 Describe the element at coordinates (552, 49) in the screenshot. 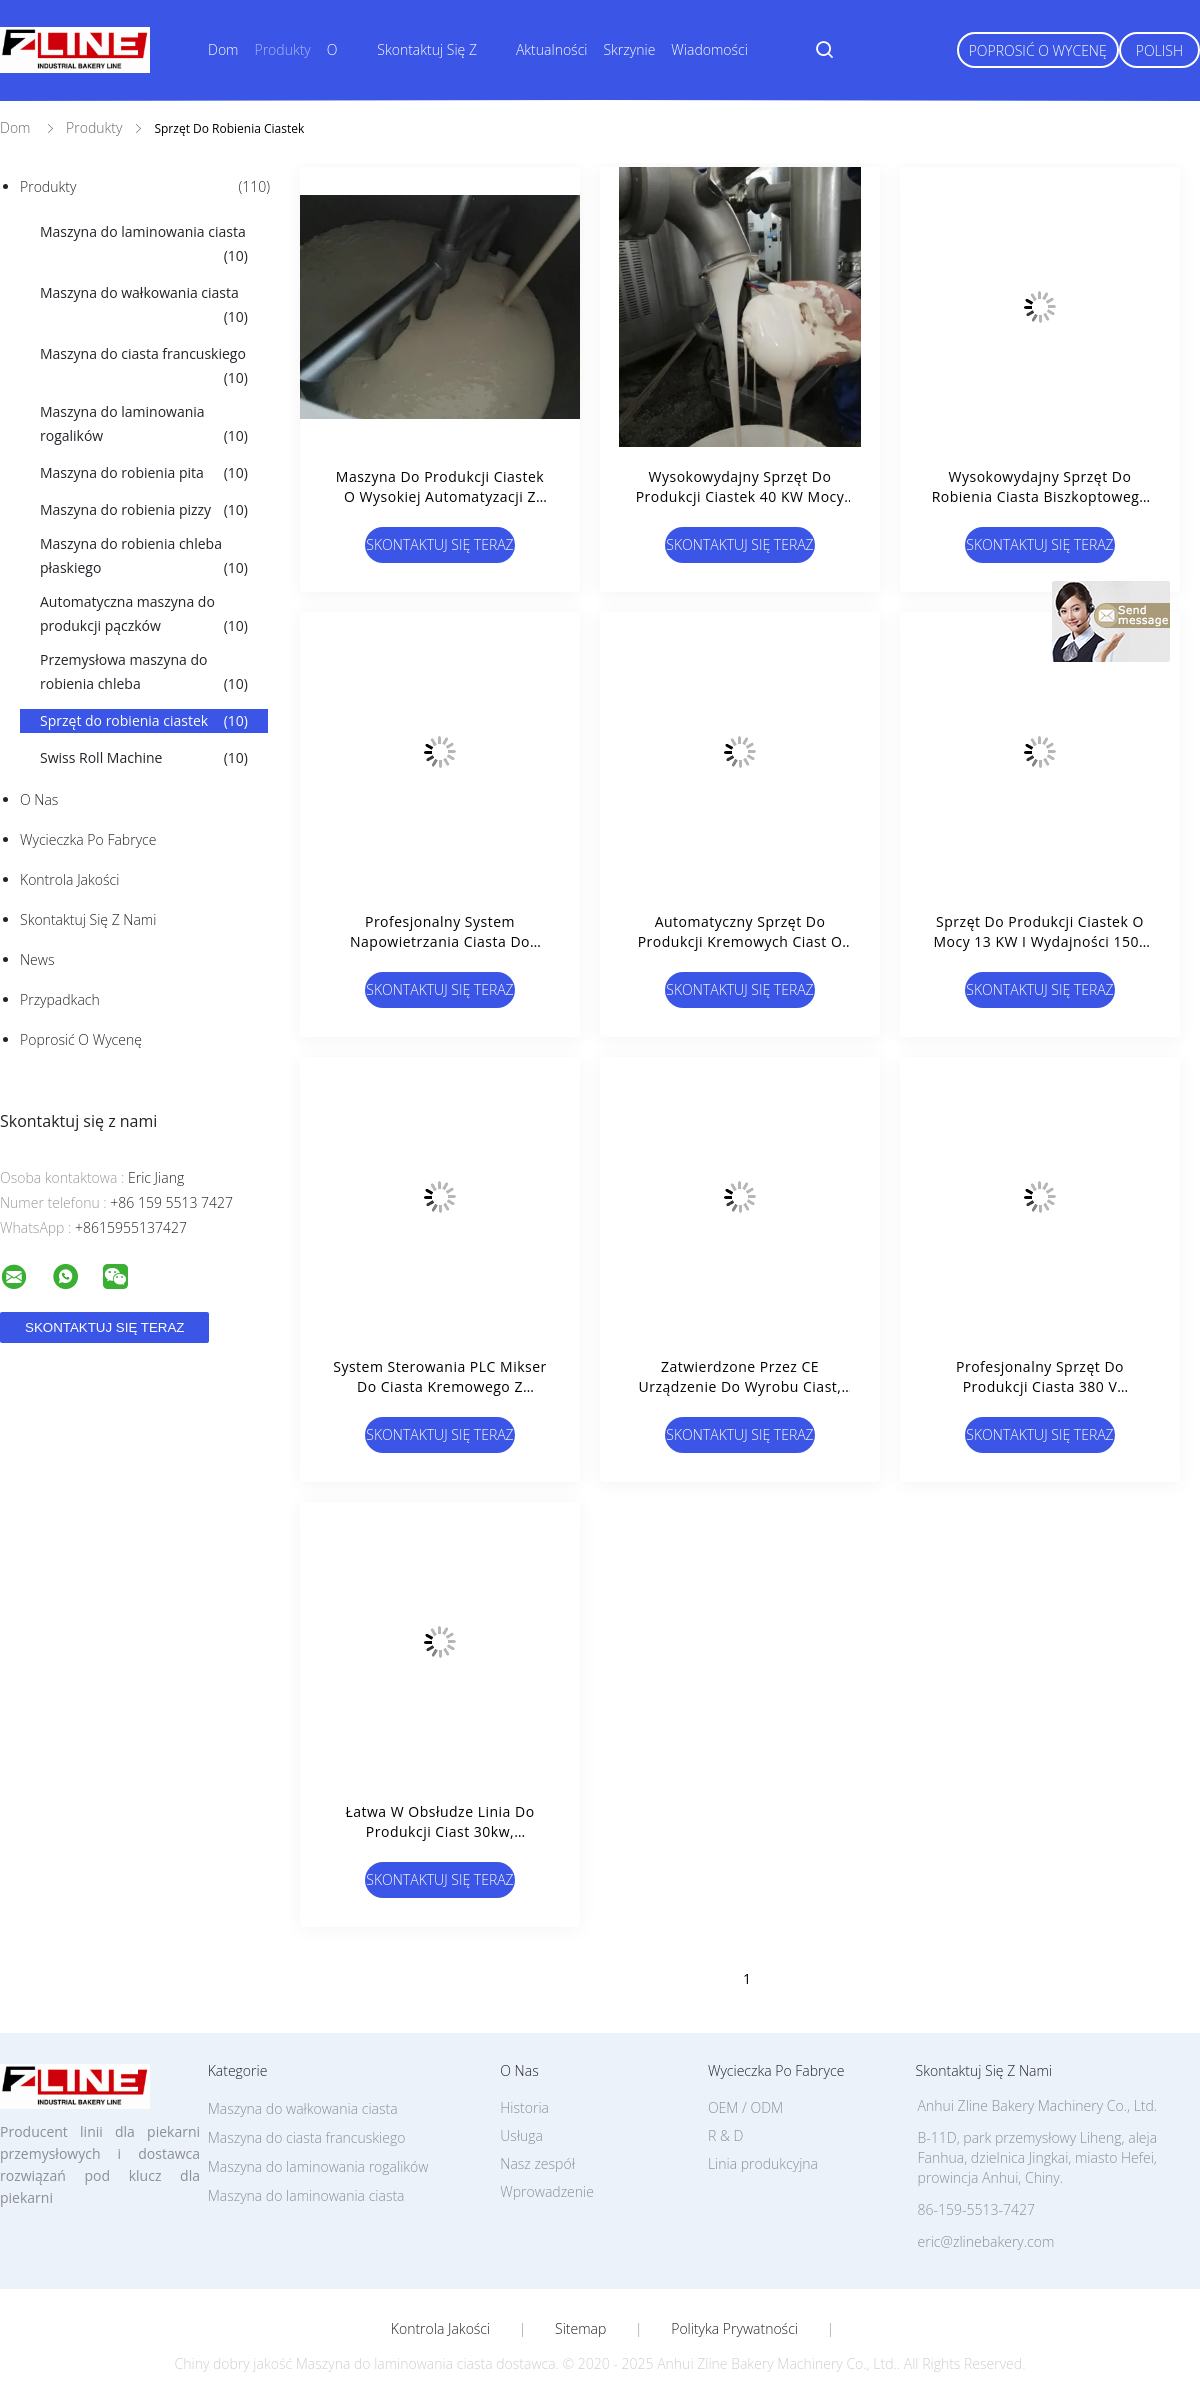

I see `Aktualności` at that location.